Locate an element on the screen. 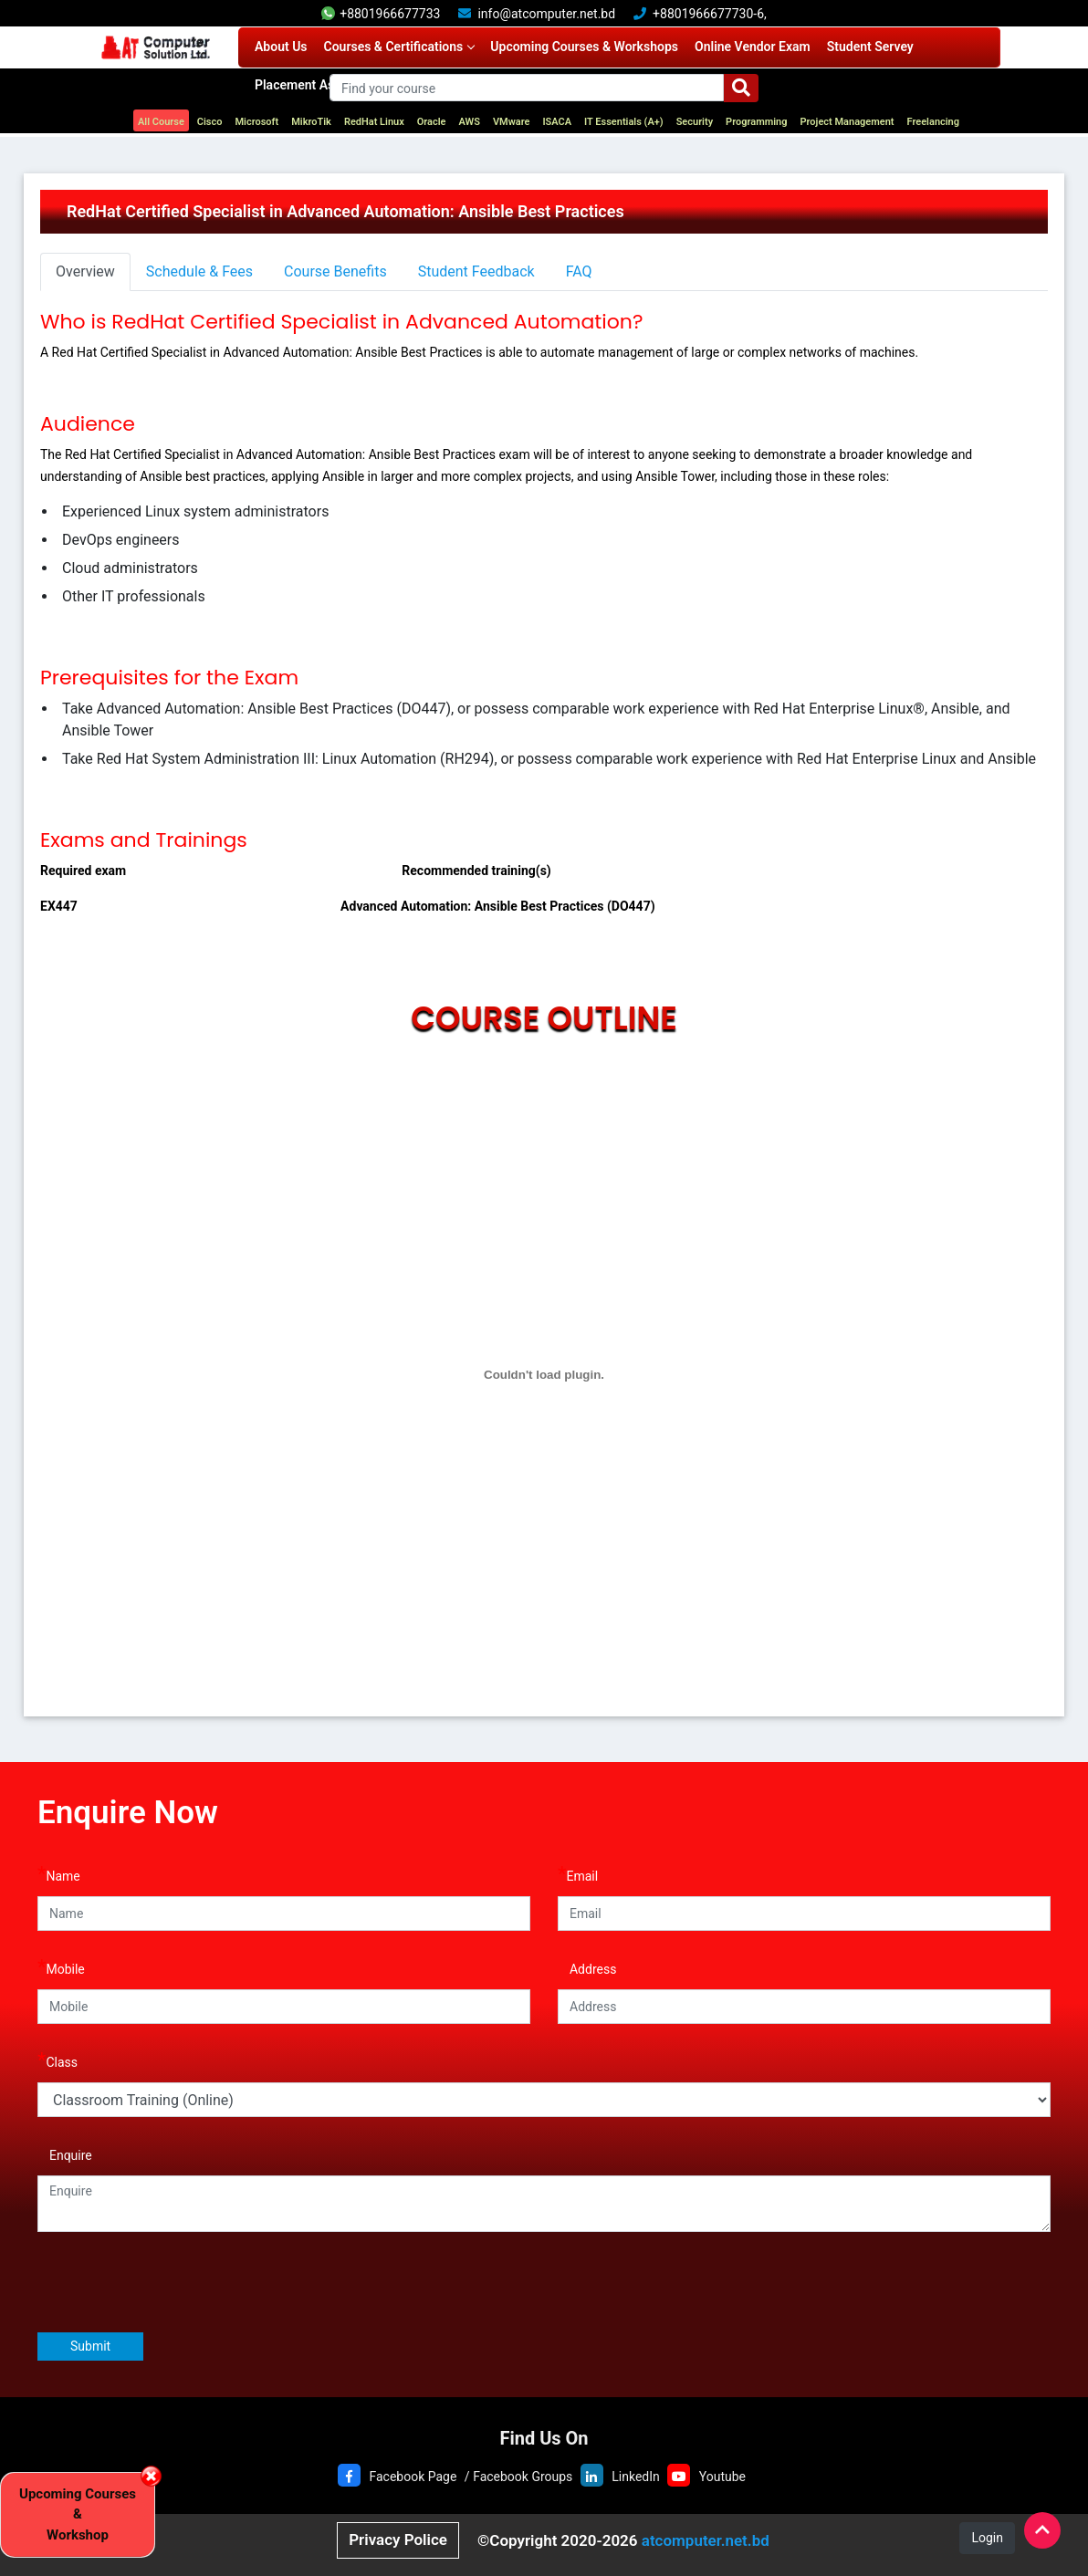  Youtube is located at coordinates (722, 2476).